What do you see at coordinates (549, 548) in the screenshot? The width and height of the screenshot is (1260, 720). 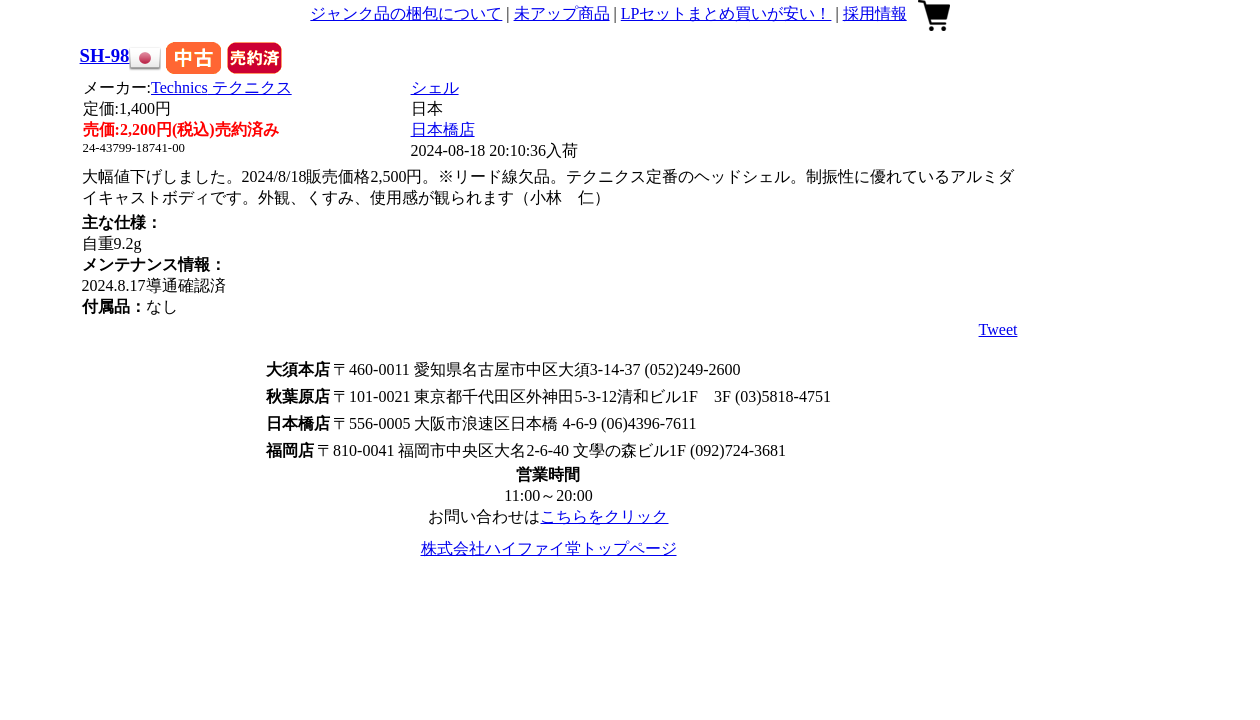 I see `株式会社ハイファイ堂トップページ` at bounding box center [549, 548].